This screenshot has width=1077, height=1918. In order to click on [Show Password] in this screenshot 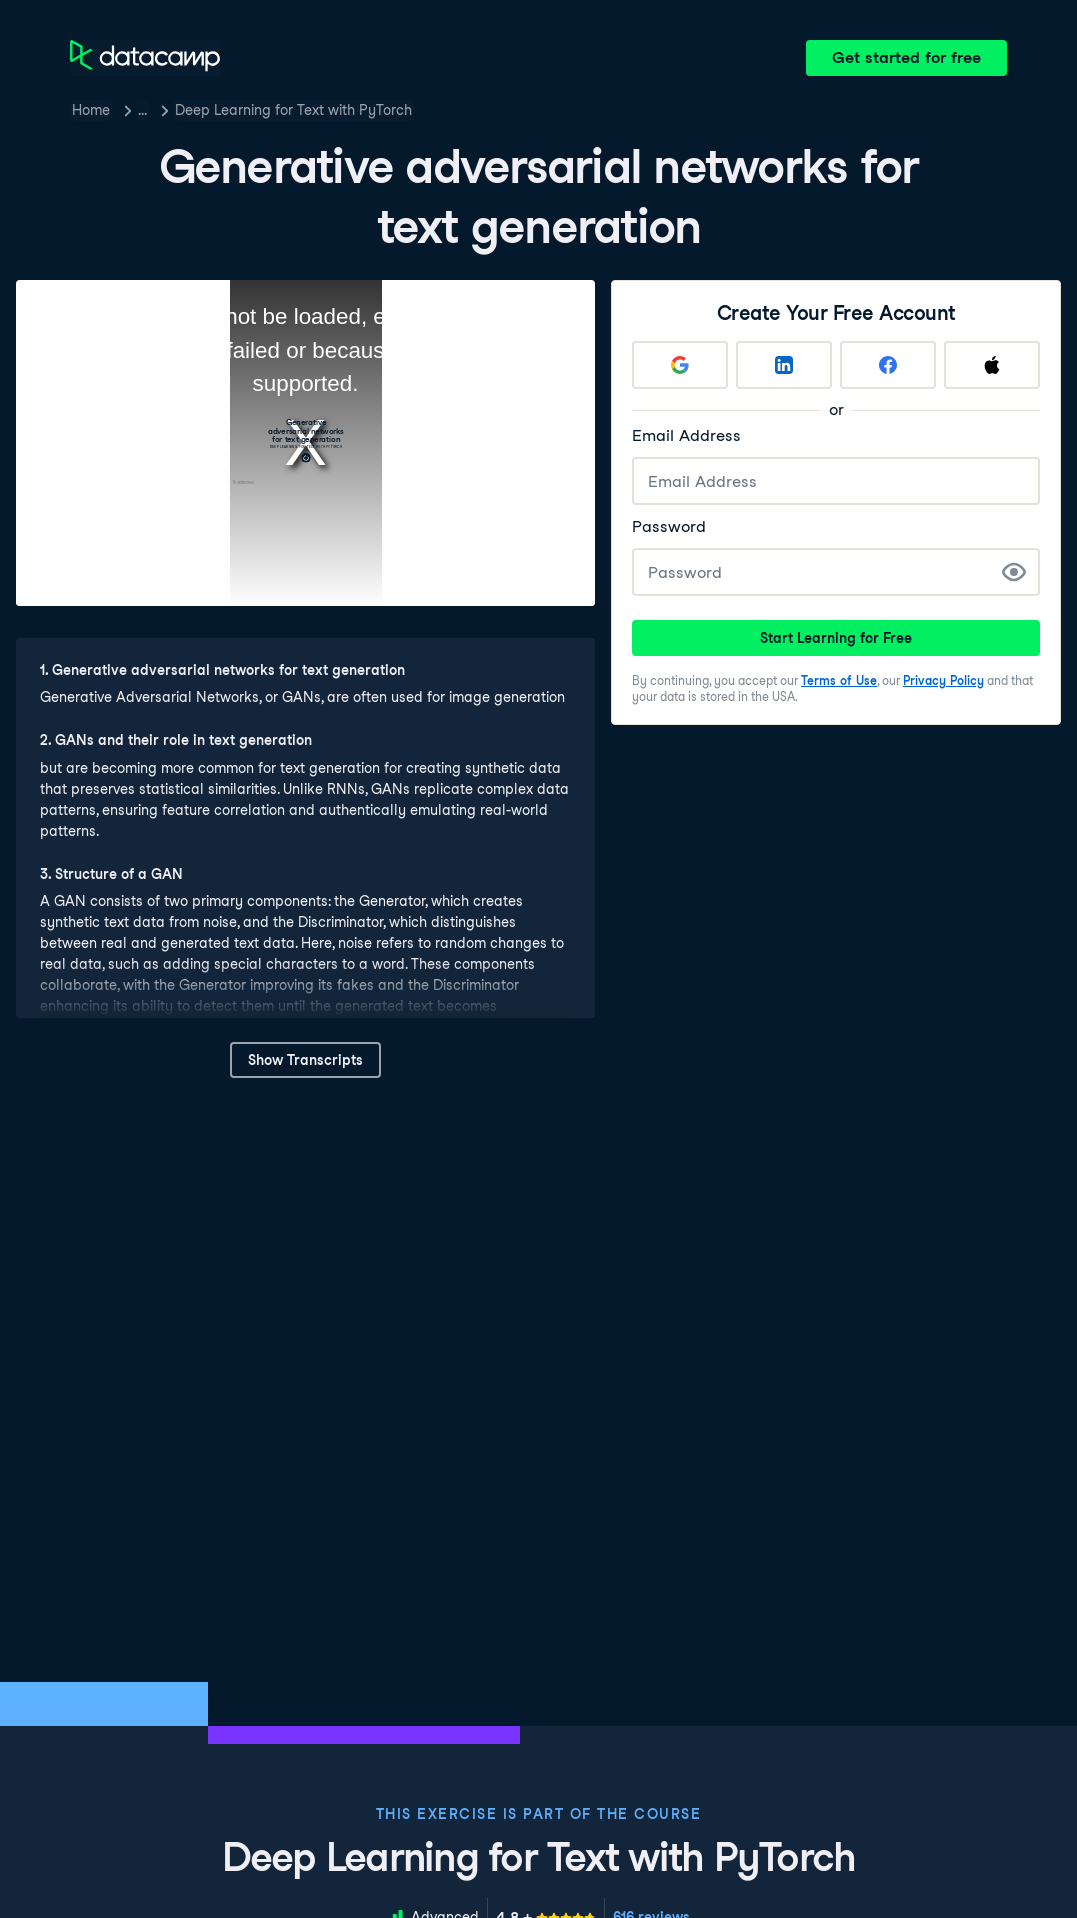, I will do `click(1014, 572)`.